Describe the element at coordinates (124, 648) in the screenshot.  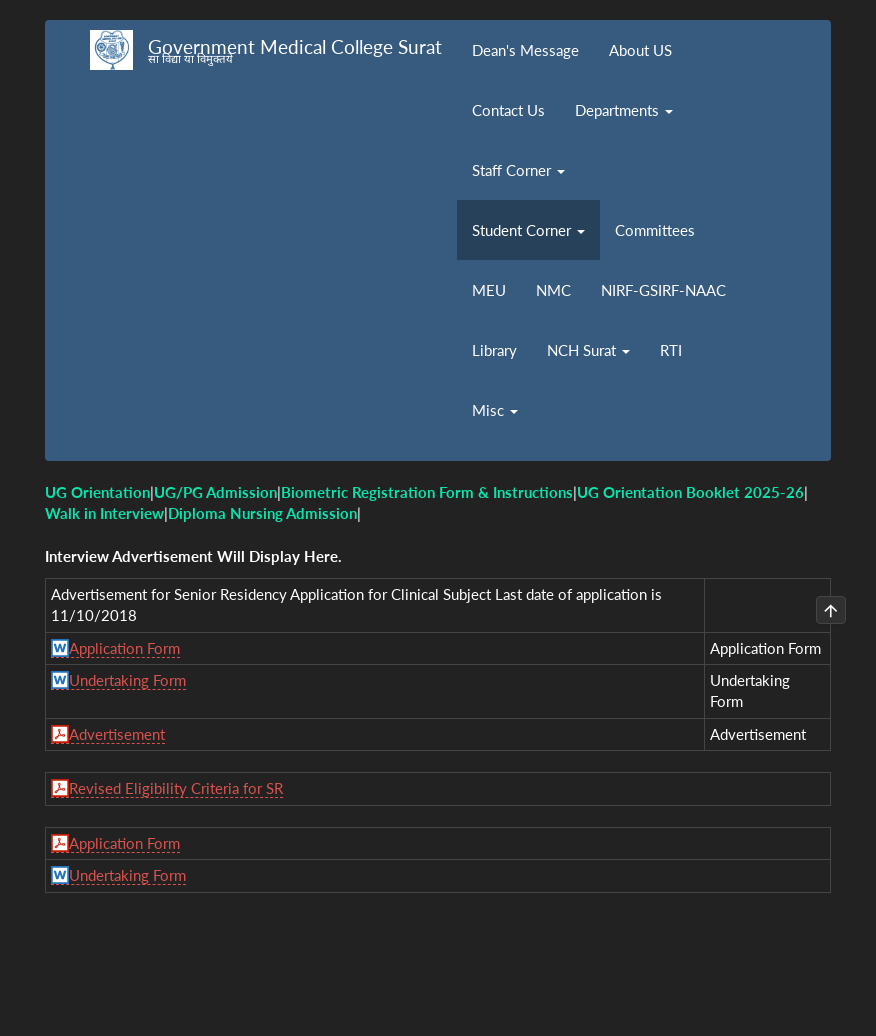
I see `Application Form` at that location.